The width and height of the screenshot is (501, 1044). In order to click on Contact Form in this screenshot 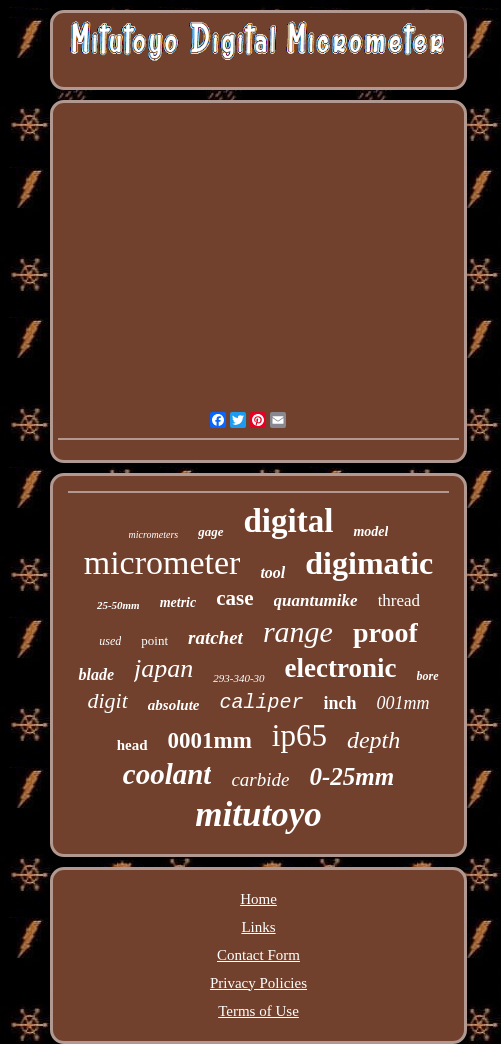, I will do `click(258, 955)`.